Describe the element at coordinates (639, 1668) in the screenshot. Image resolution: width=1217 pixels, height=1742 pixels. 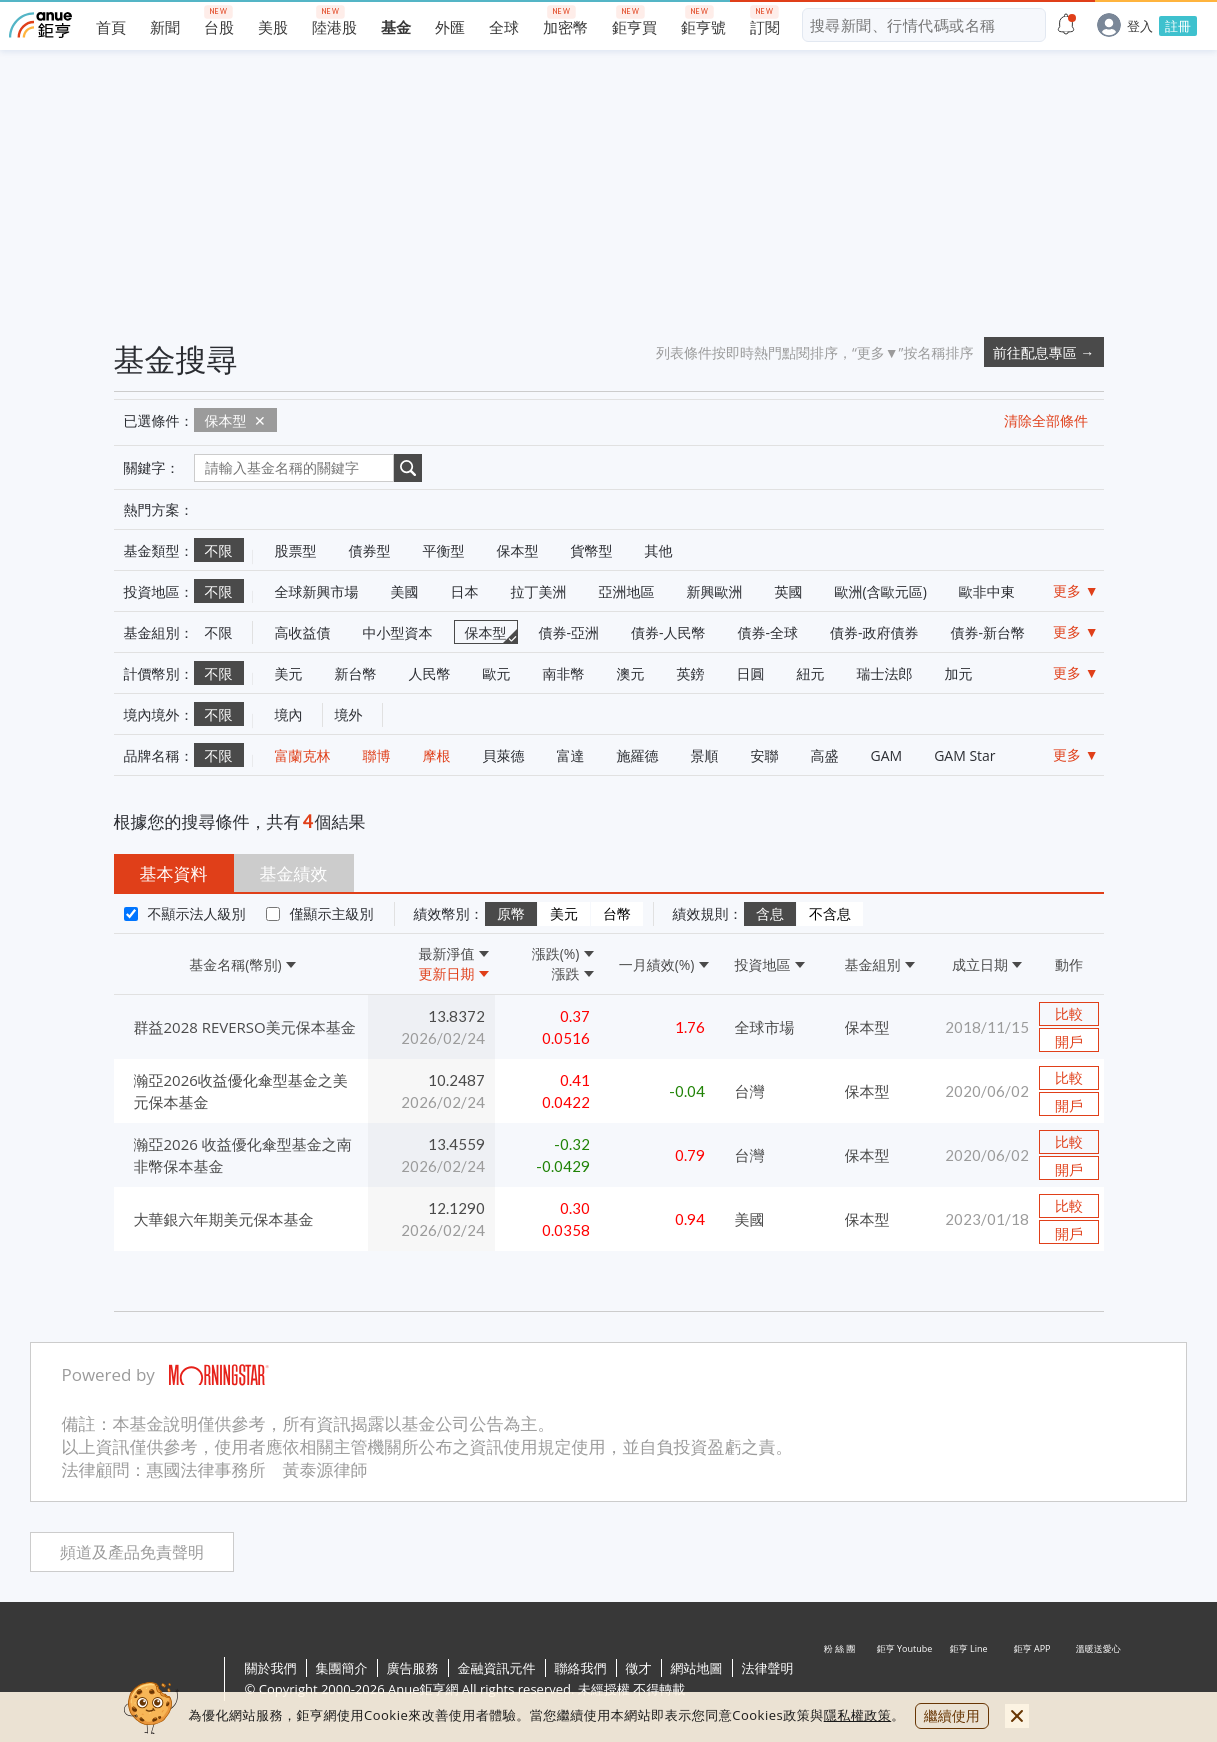
I see `徵才` at that location.